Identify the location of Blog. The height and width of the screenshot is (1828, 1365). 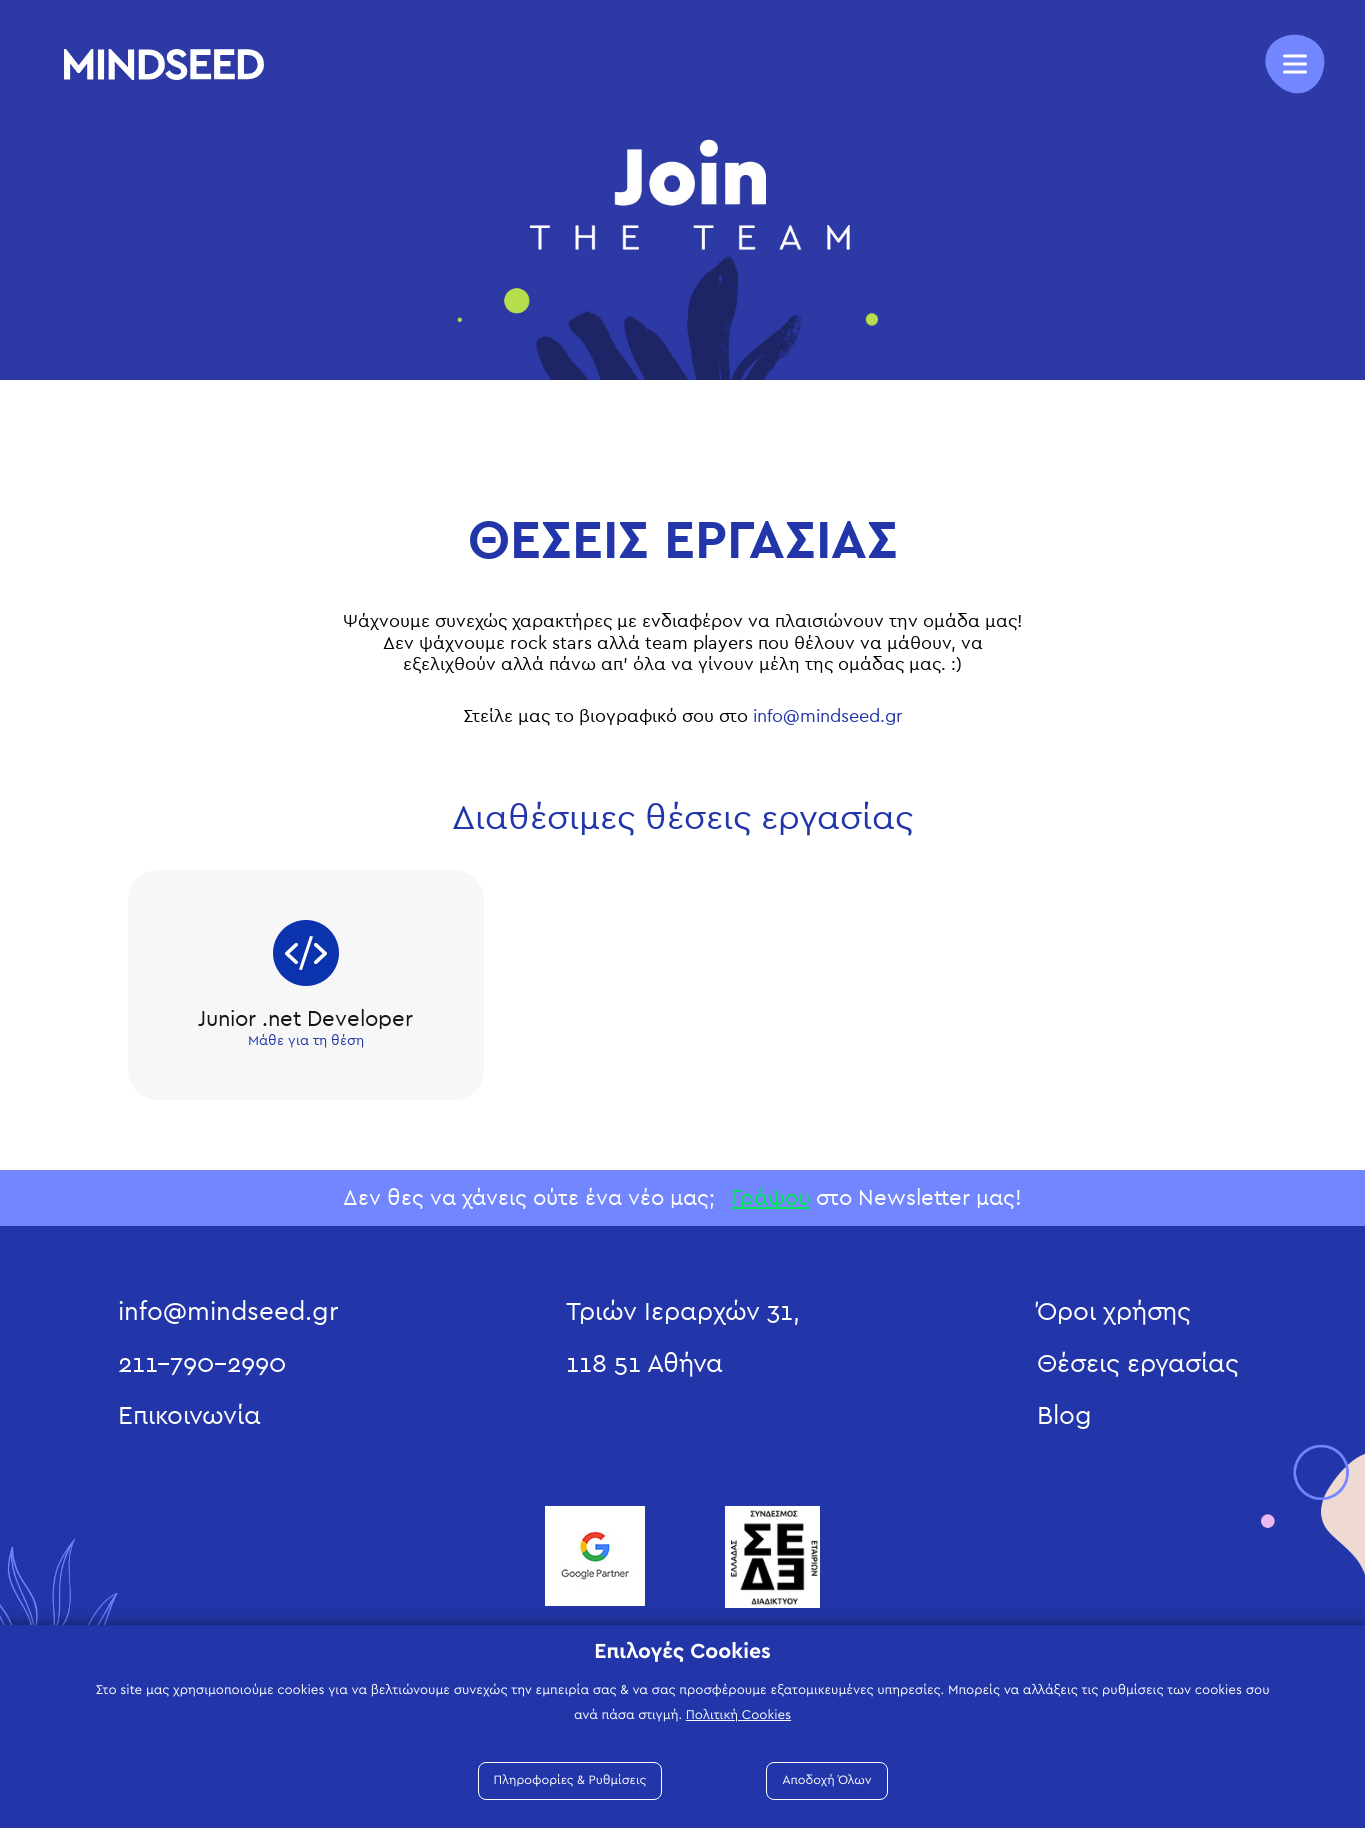
(1064, 1416).